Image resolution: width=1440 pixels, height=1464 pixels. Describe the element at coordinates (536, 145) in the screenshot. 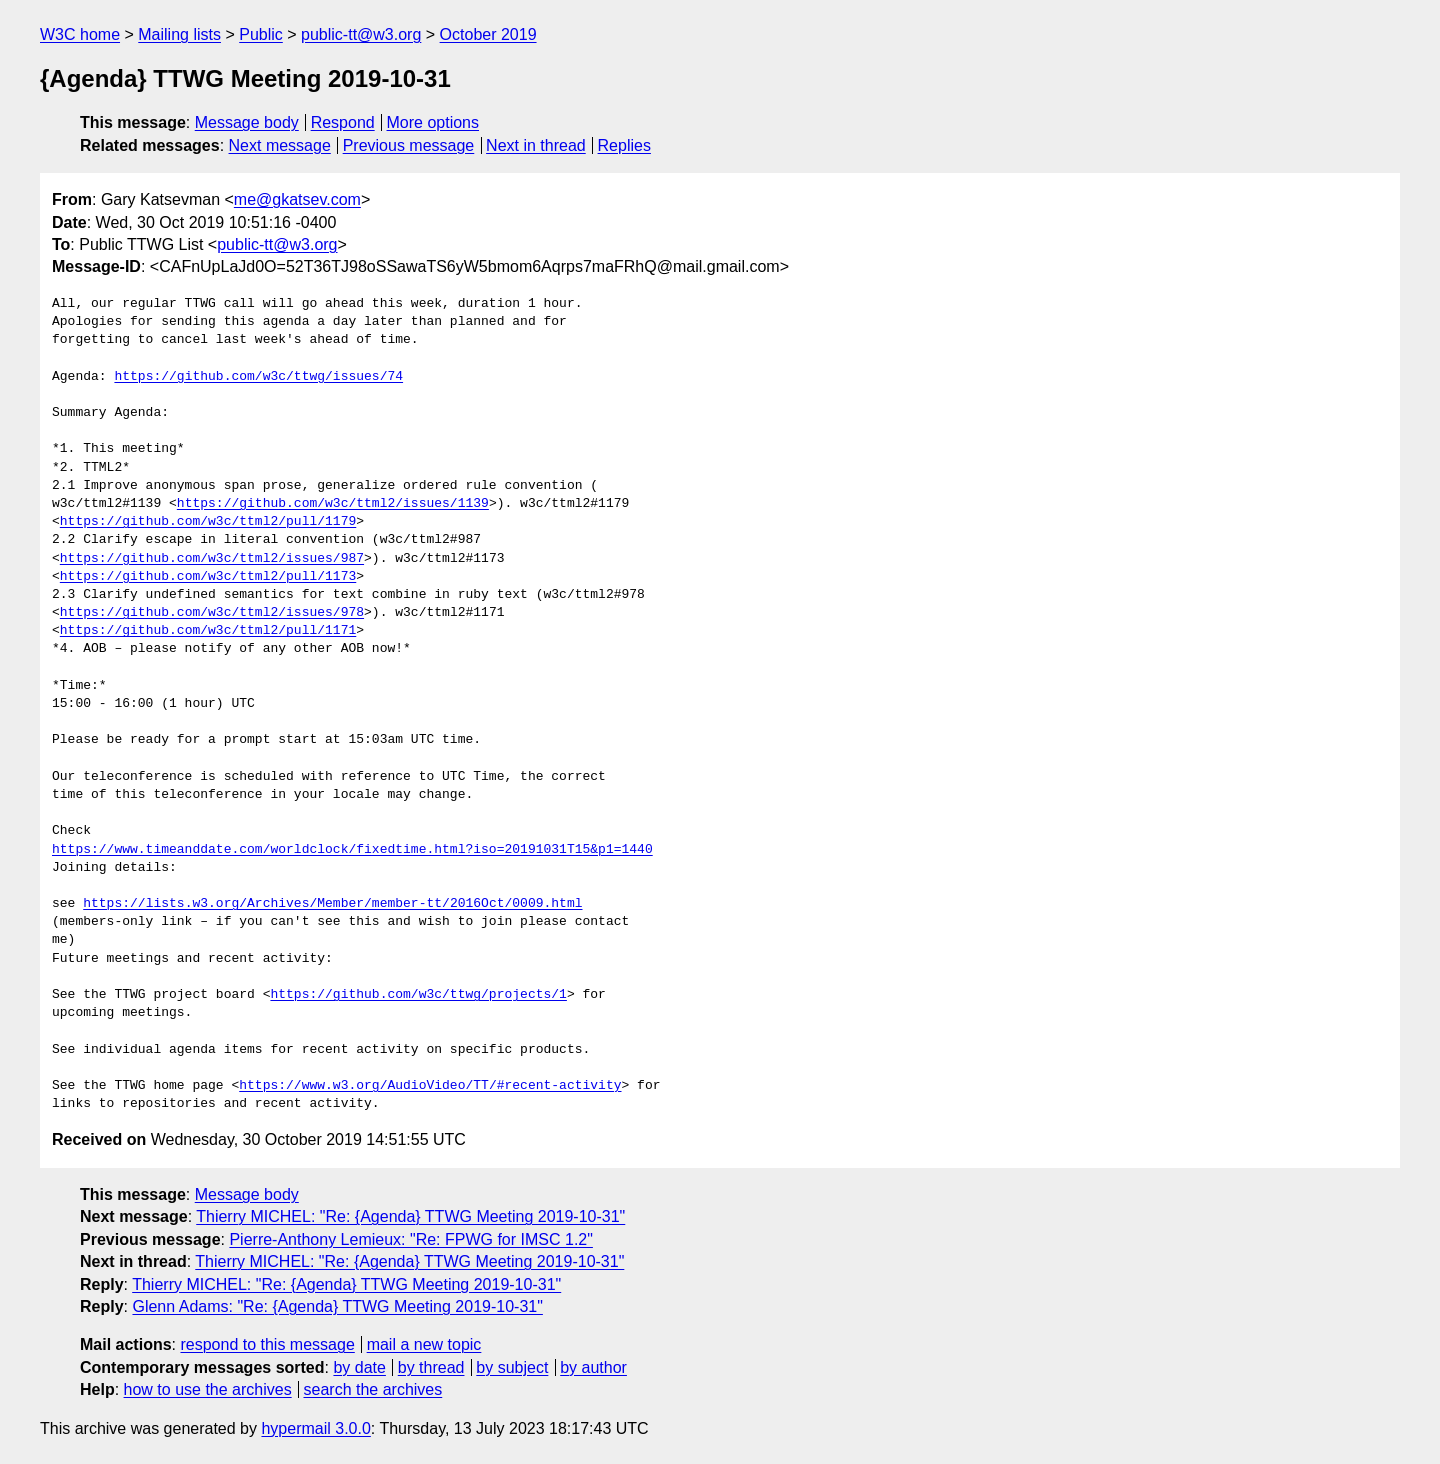

I see `Next in thread` at that location.